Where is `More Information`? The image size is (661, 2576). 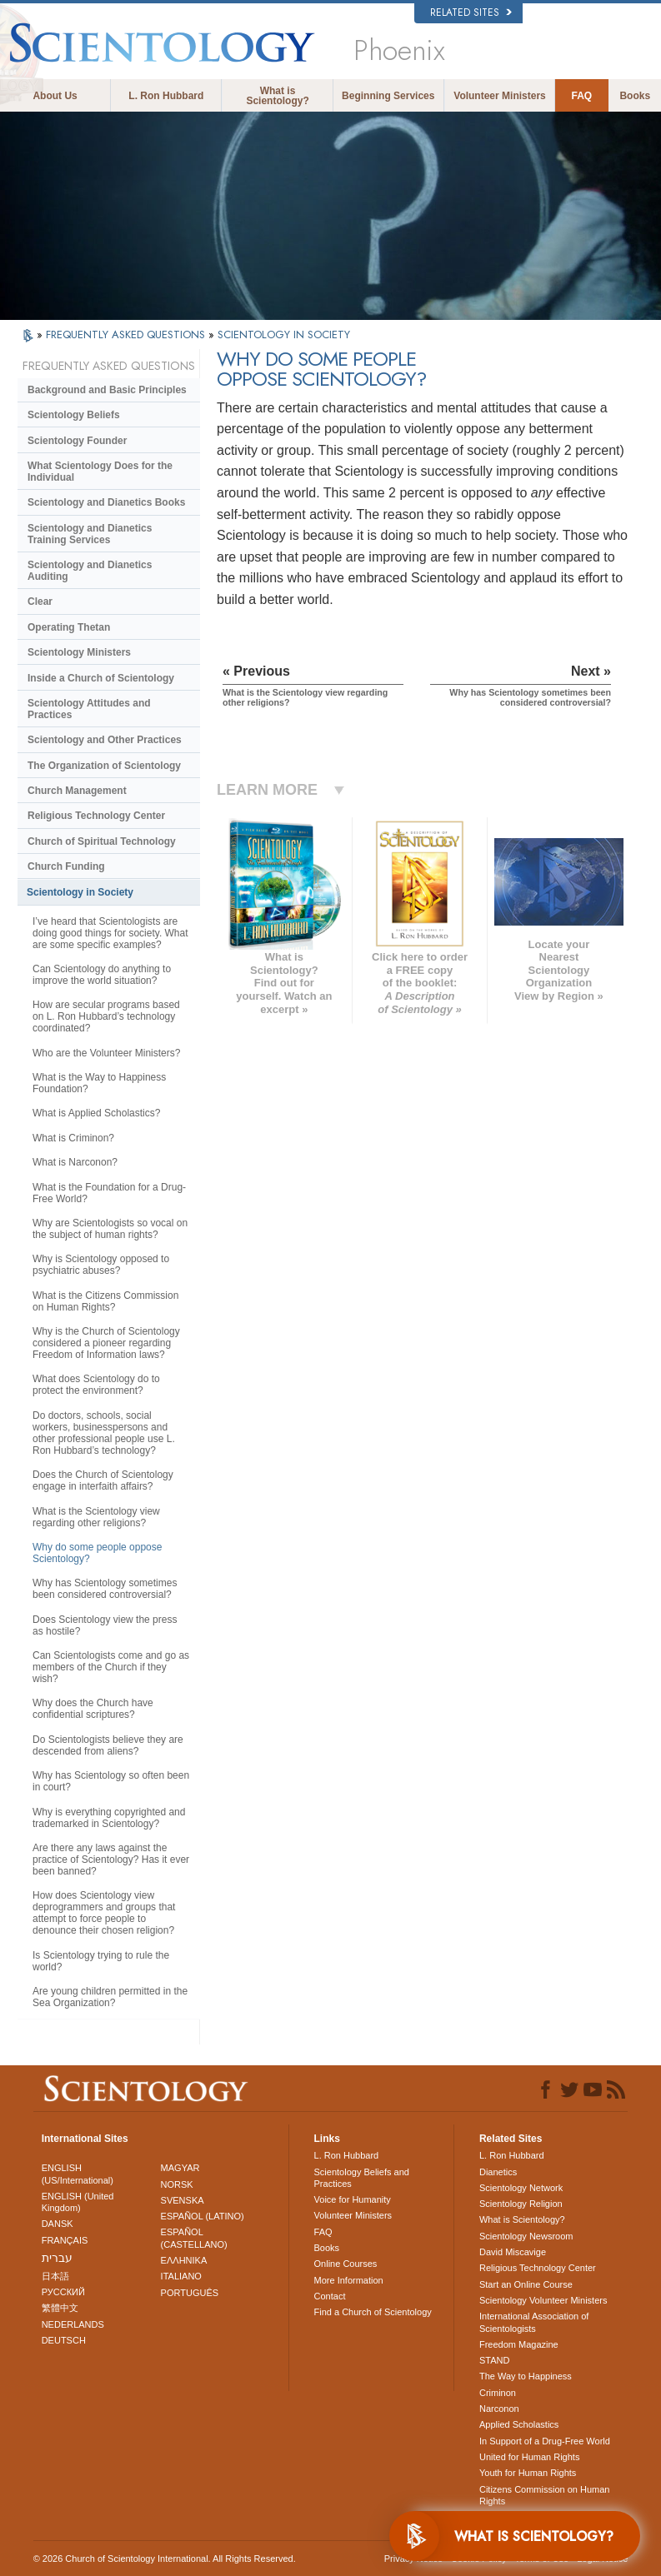
More Information is located at coordinates (348, 2280).